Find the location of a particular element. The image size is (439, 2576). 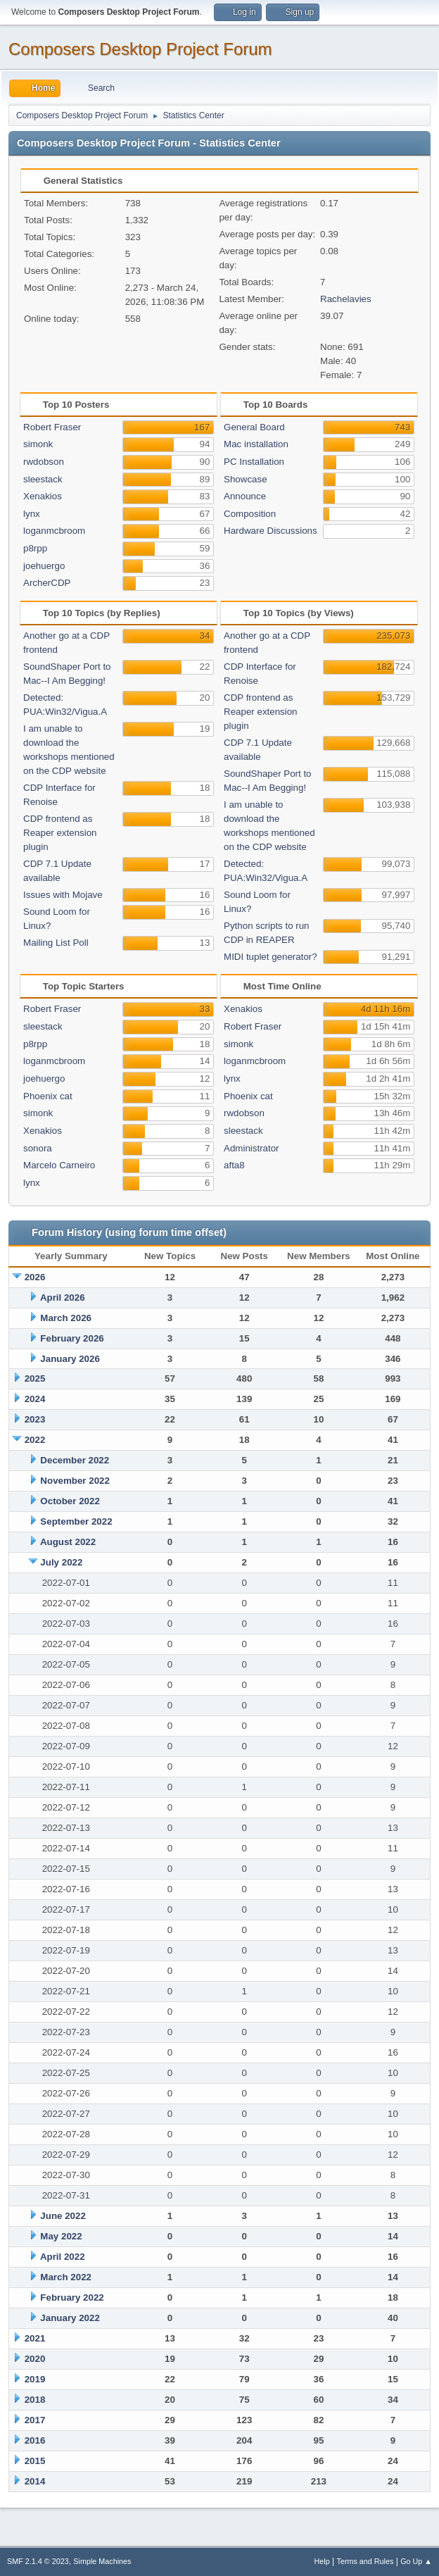

February 2026 is located at coordinates (71, 1338).